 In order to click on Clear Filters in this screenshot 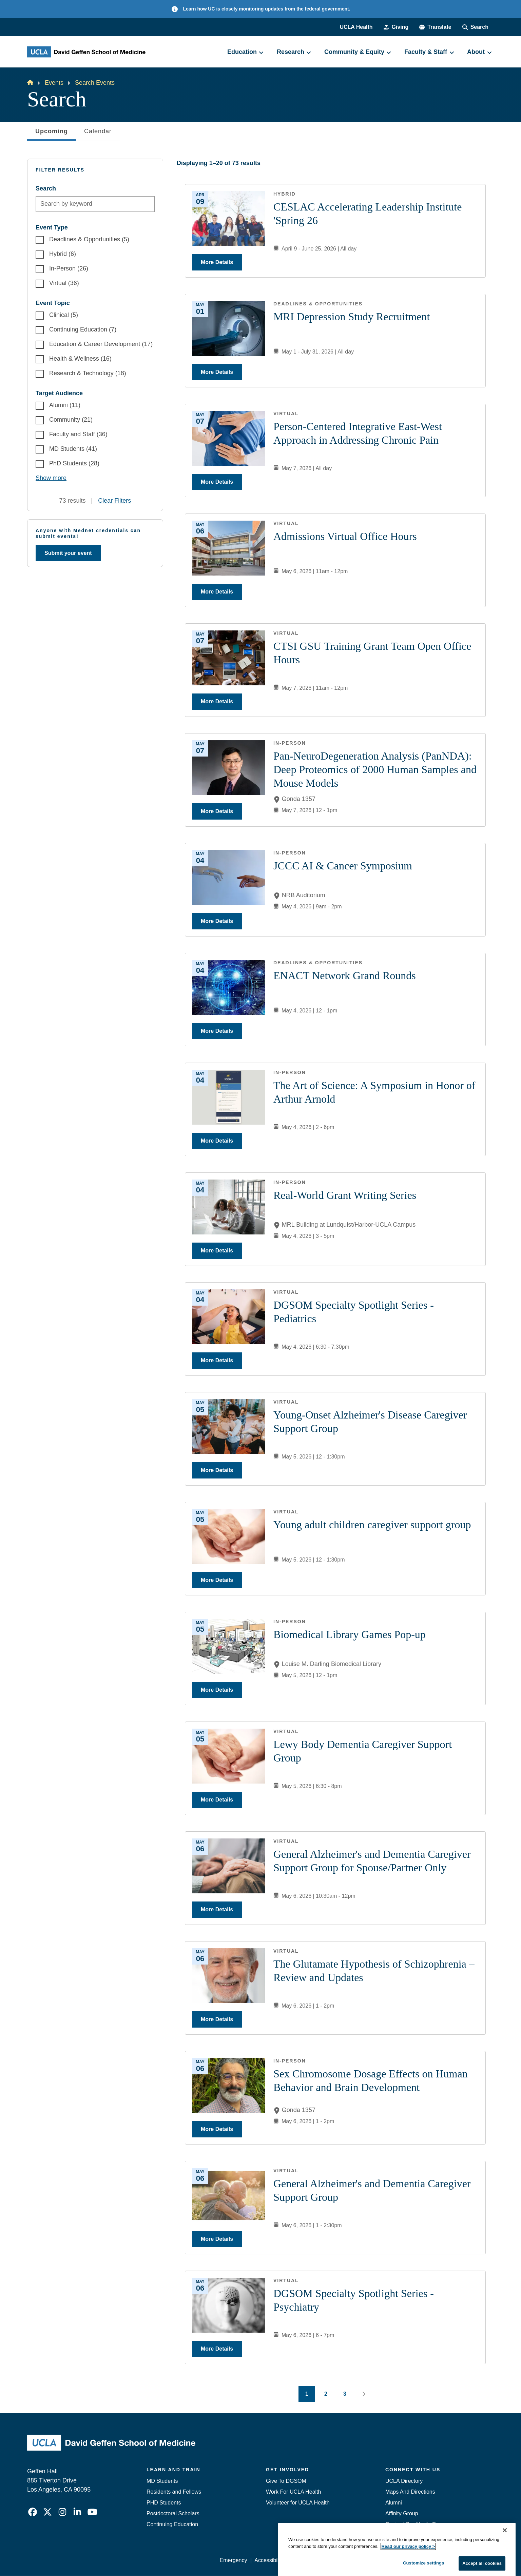, I will do `click(114, 500)`.